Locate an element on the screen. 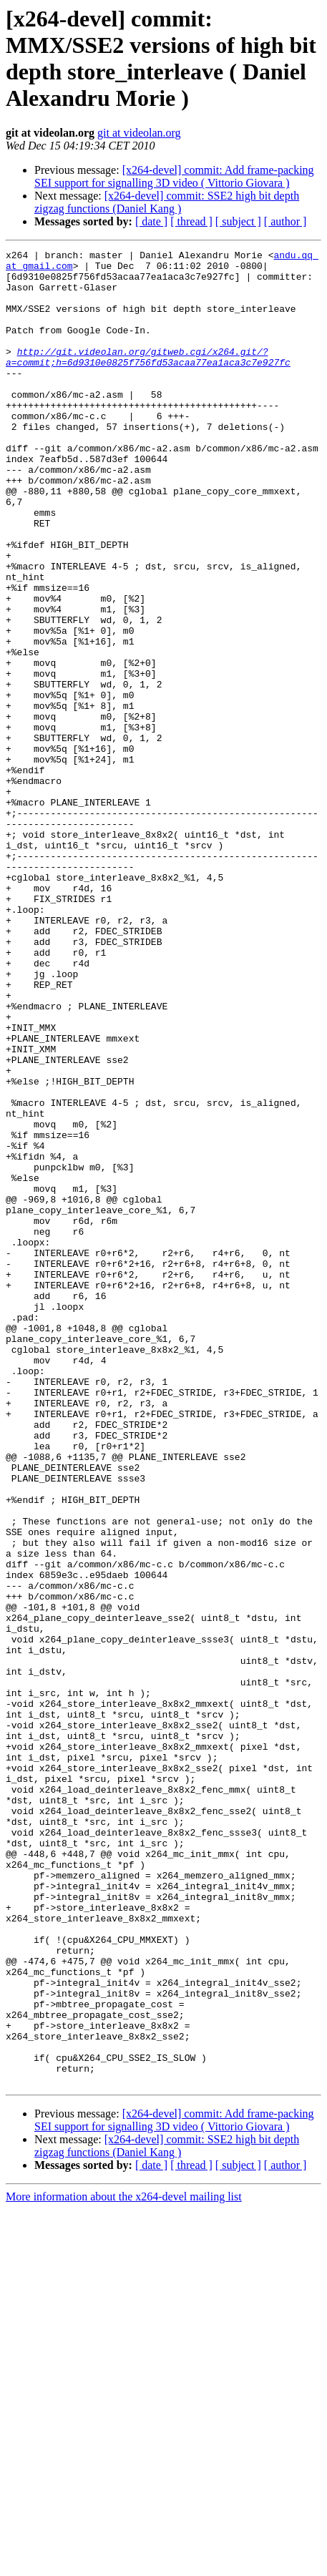  More information about the x264-devel mailing list is located at coordinates (124, 2563).